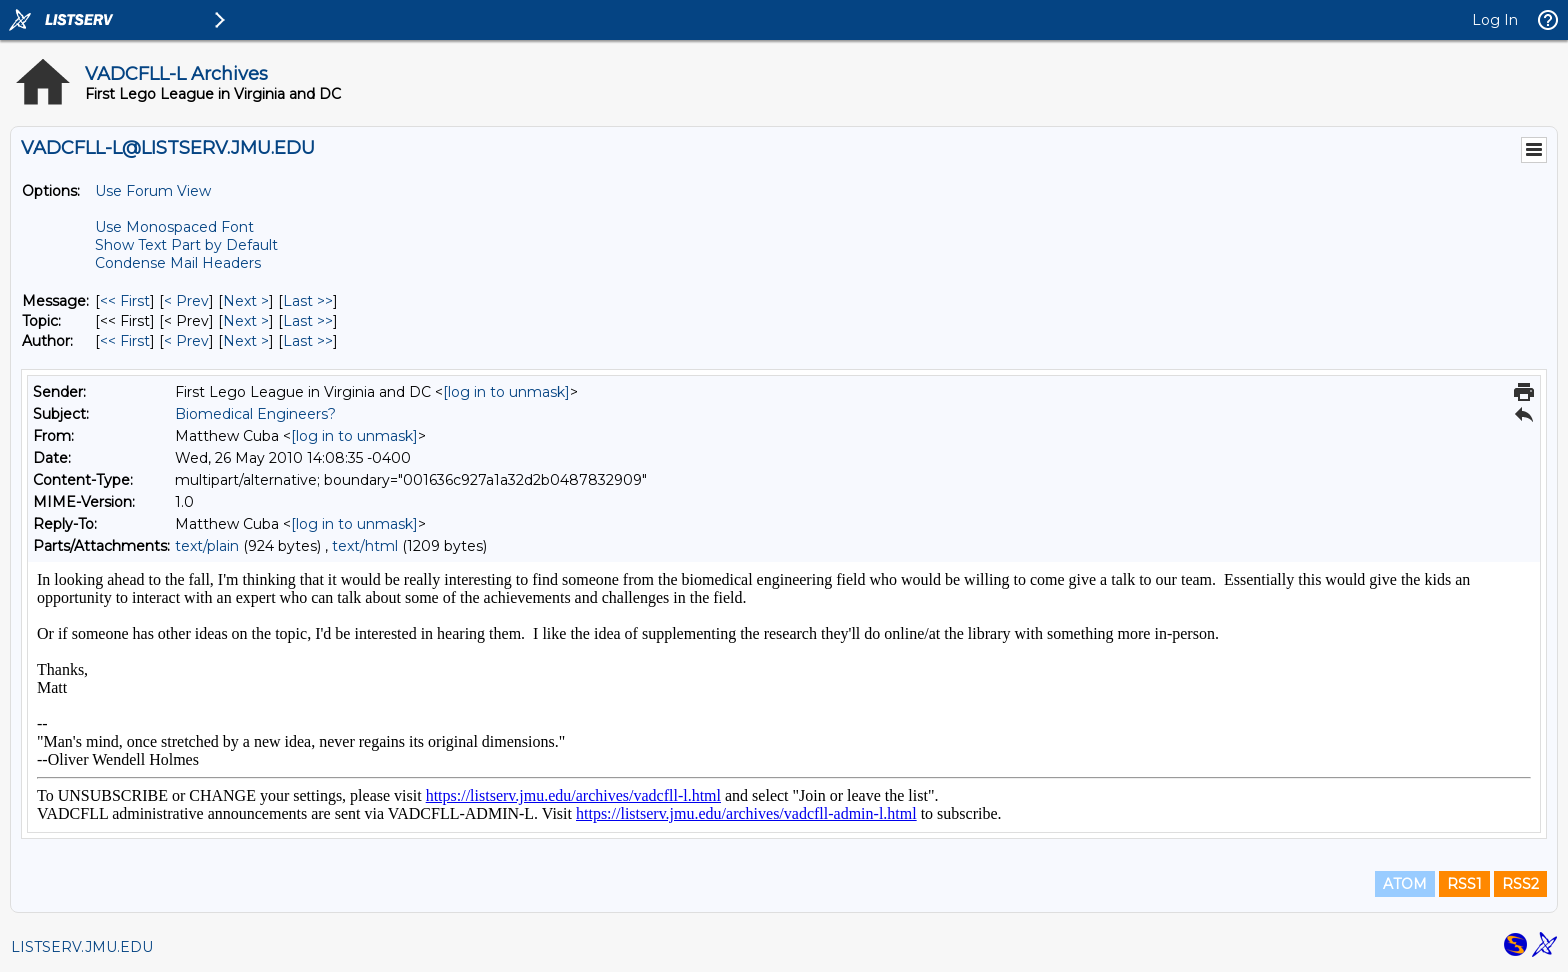 This screenshot has width=1568, height=972. Describe the element at coordinates (125, 341) in the screenshot. I see `<< First [First Message By Author]` at that location.